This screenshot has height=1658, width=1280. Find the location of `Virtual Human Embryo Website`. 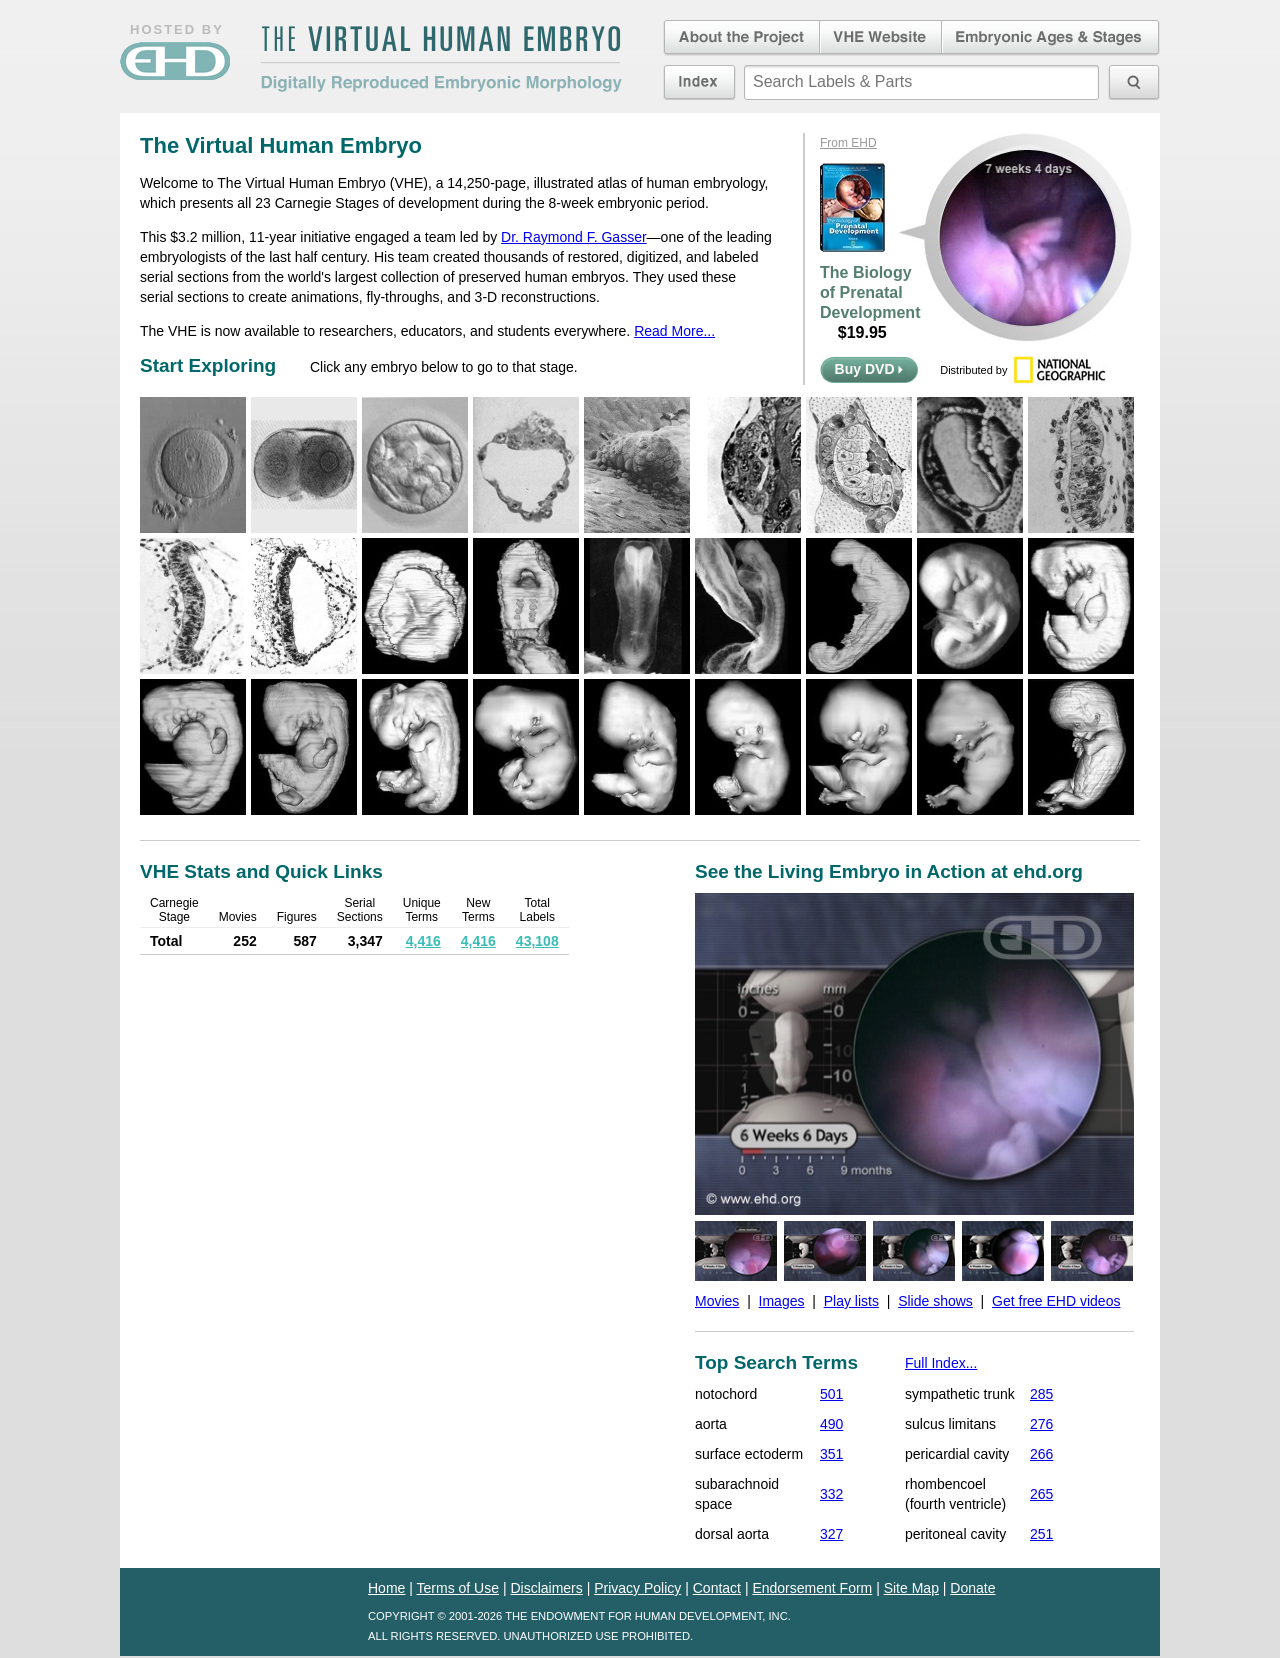

Virtual Human Embryo Website is located at coordinates (880, 38).